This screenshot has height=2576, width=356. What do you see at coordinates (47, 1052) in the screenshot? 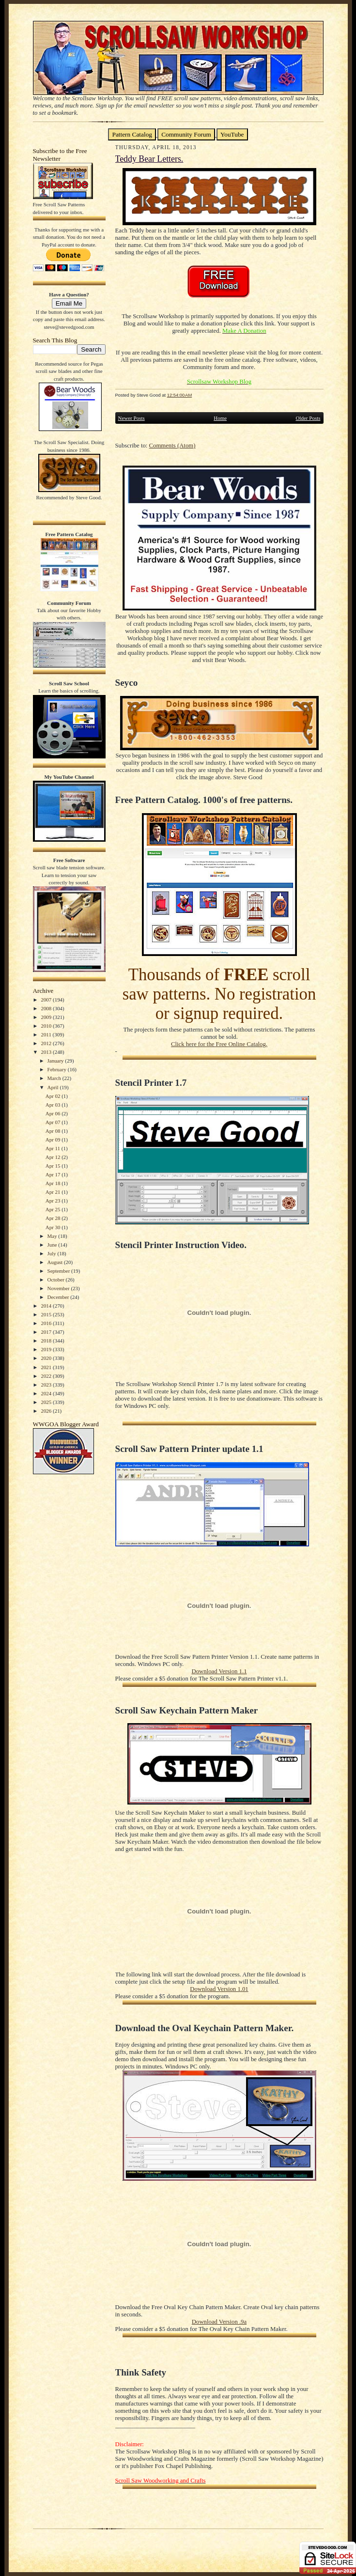
I see `2013` at bounding box center [47, 1052].